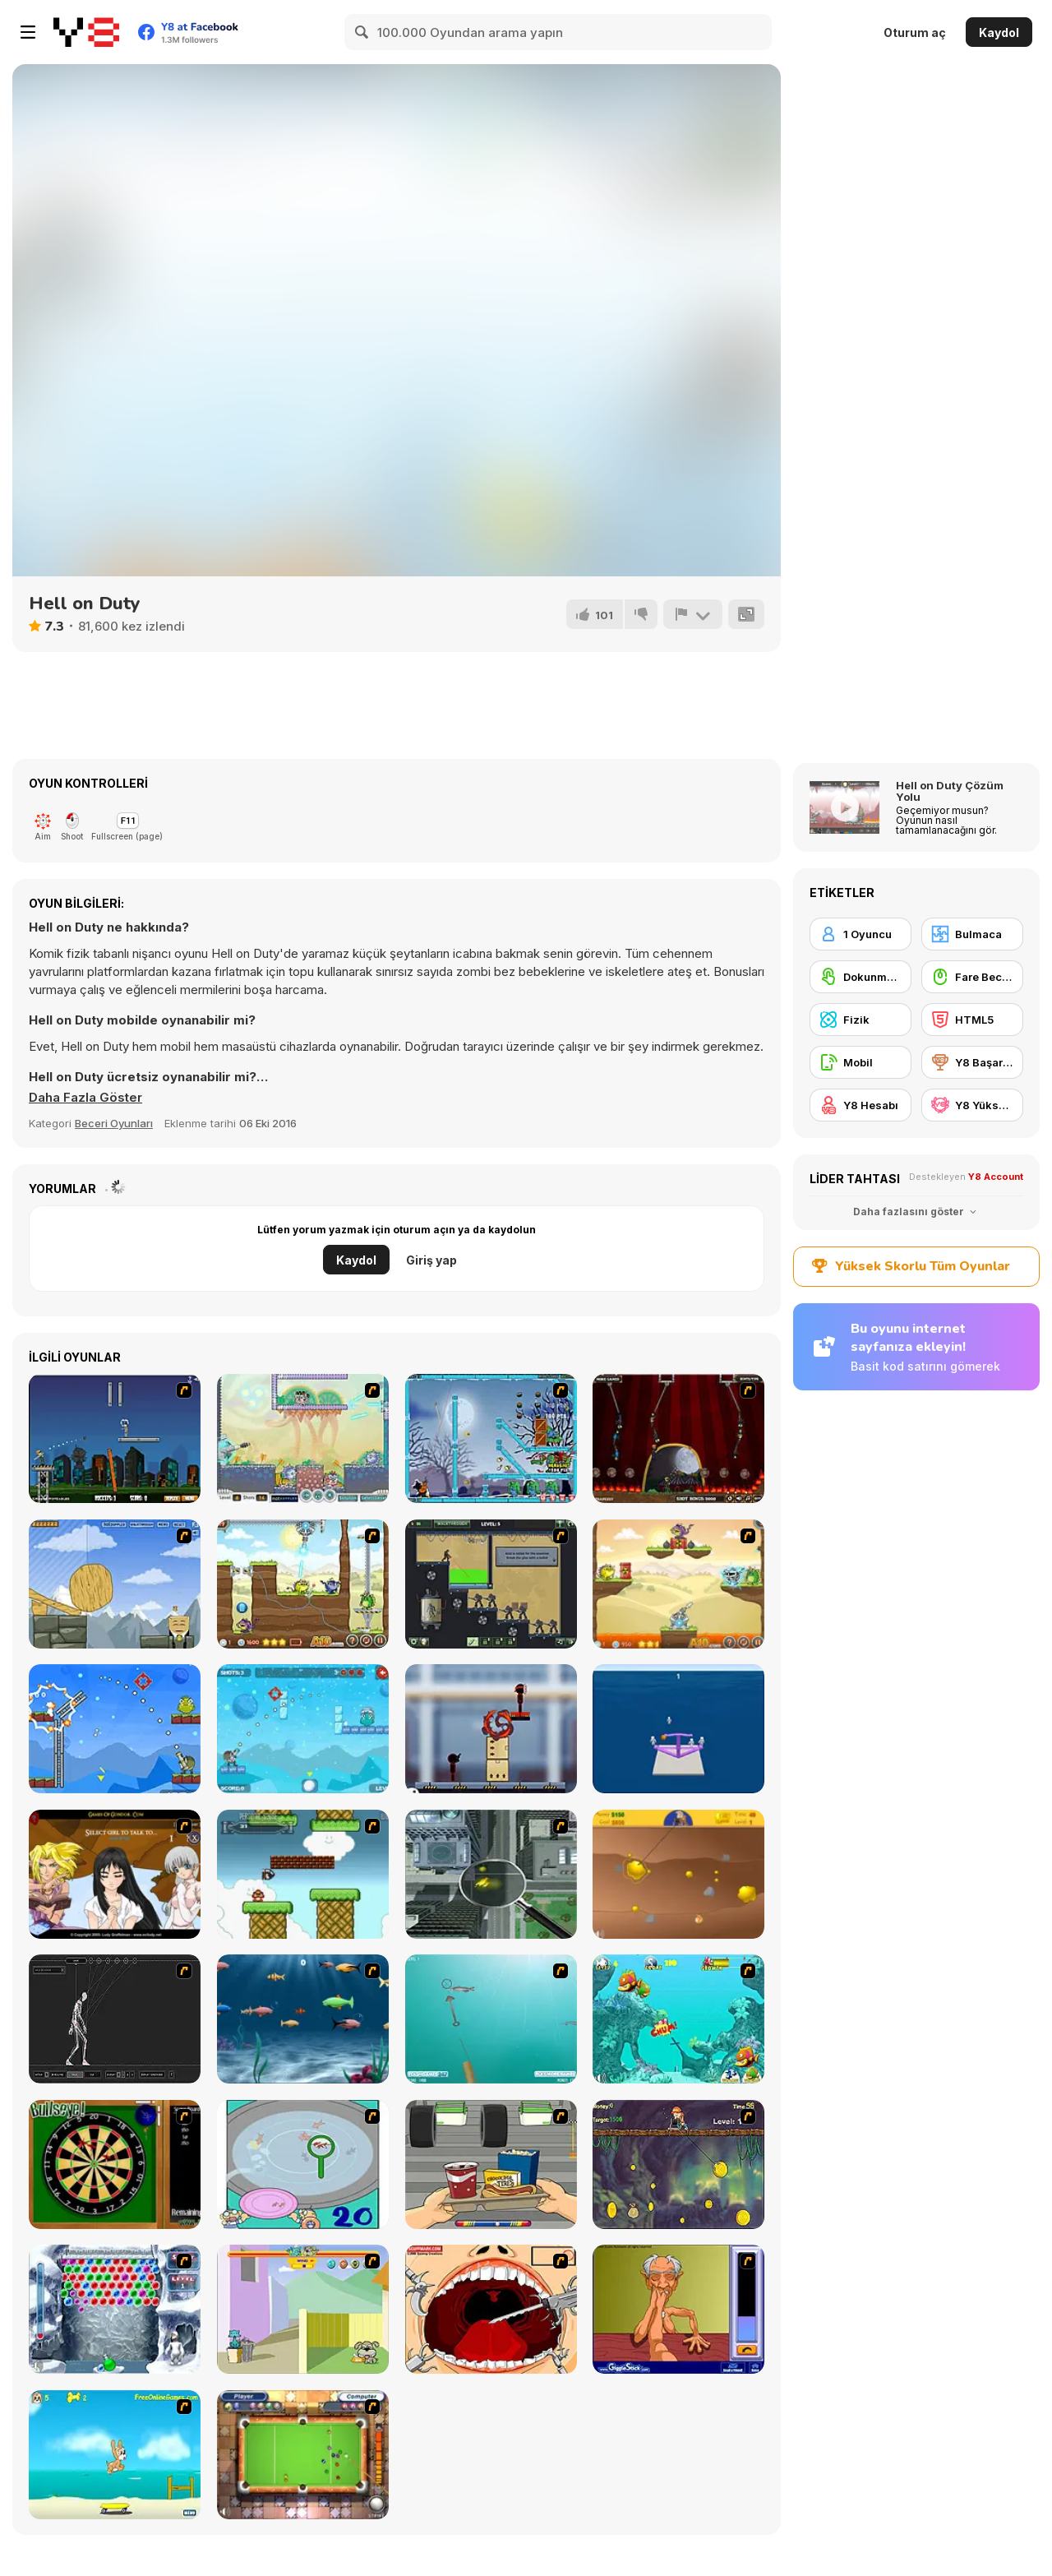  Describe the element at coordinates (678, 1438) in the screenshot. I see `[Flaming Zombooka 3]` at that location.